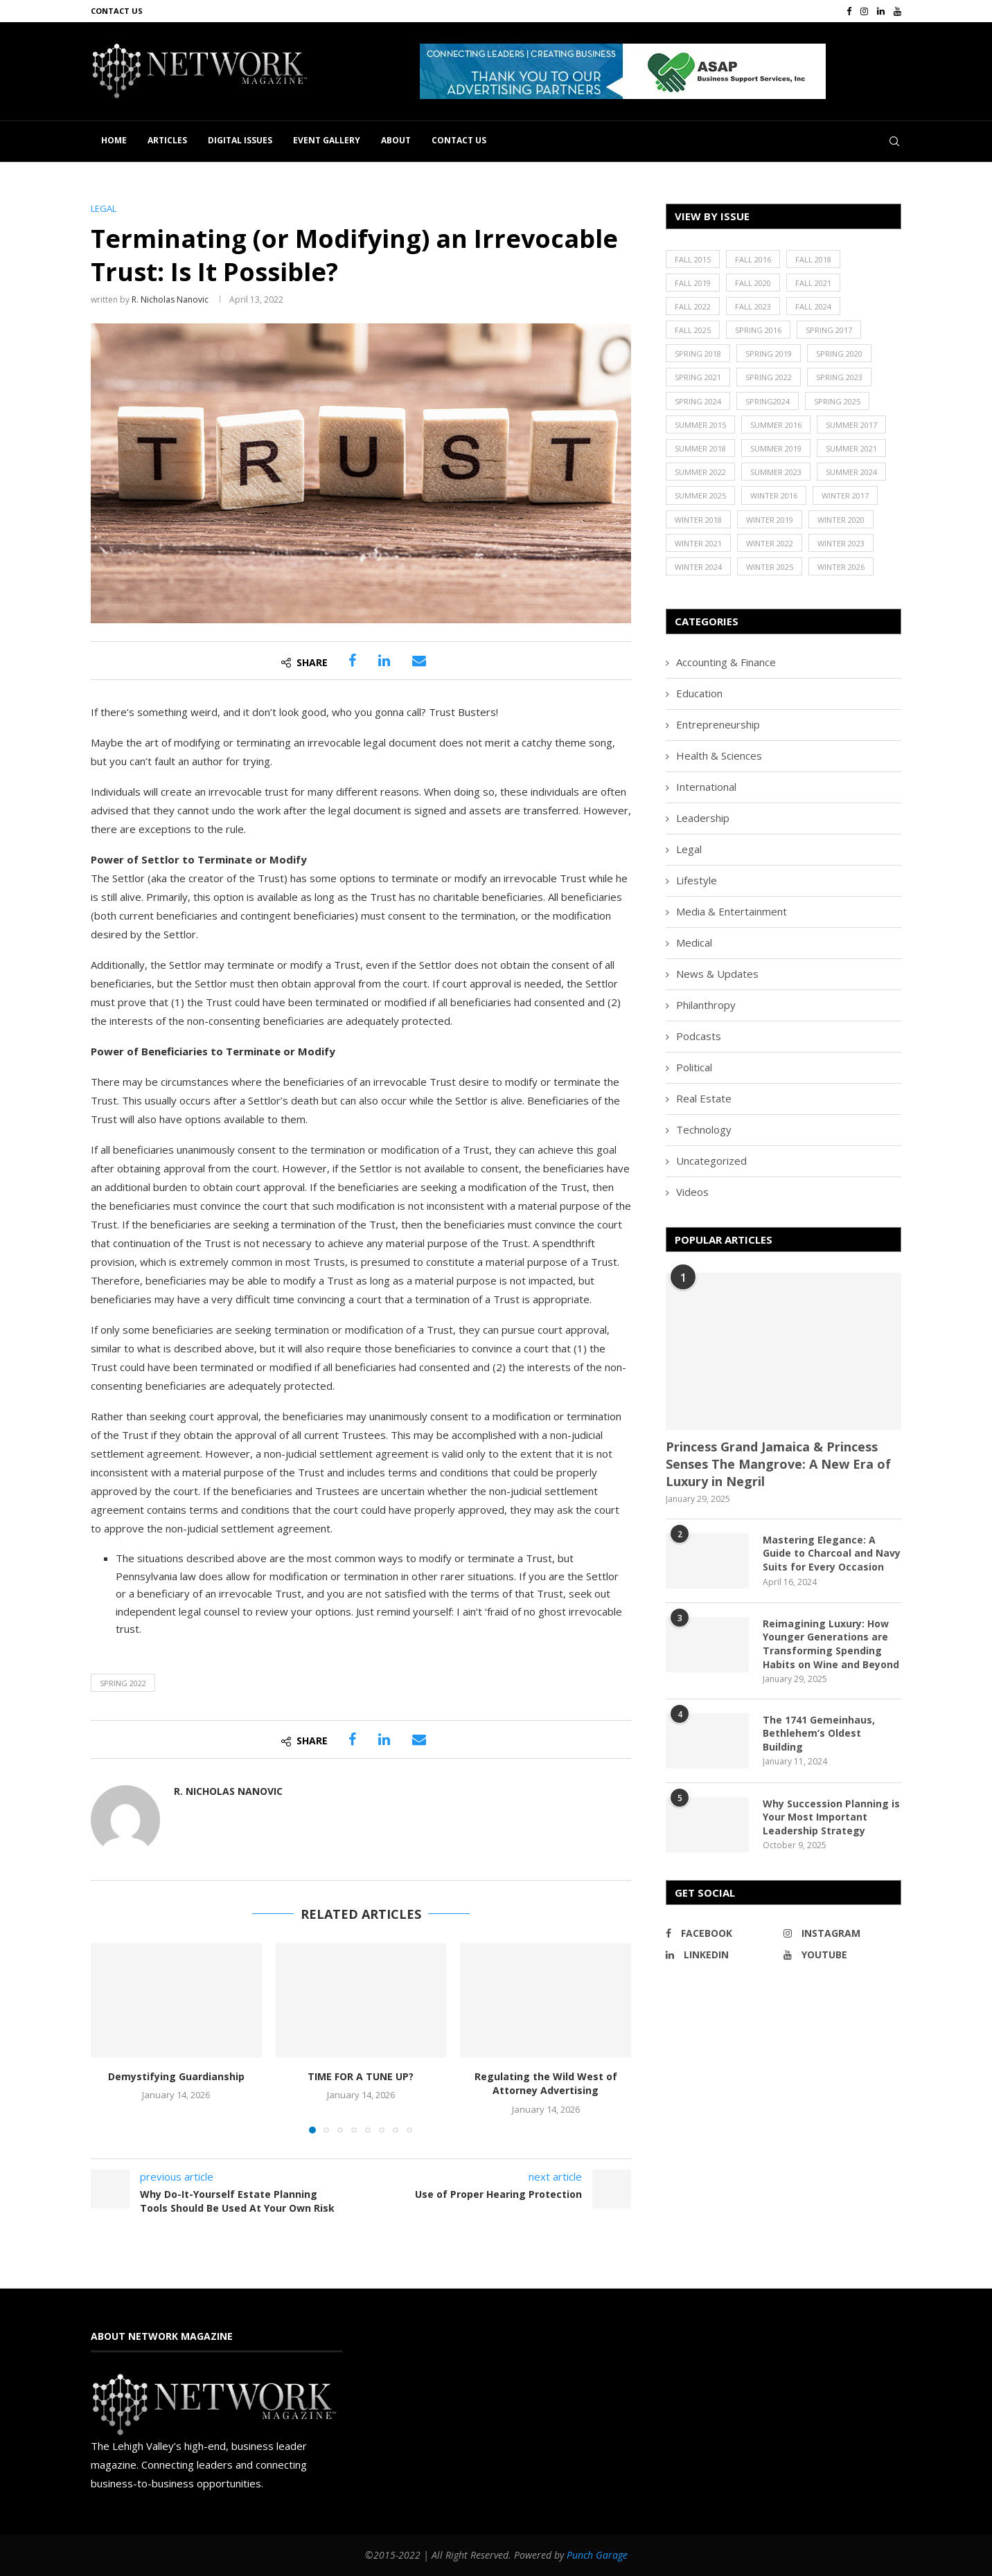  Describe the element at coordinates (829, 330) in the screenshot. I see `Spring 2017 [Spring 2017 (26 items)]` at that location.